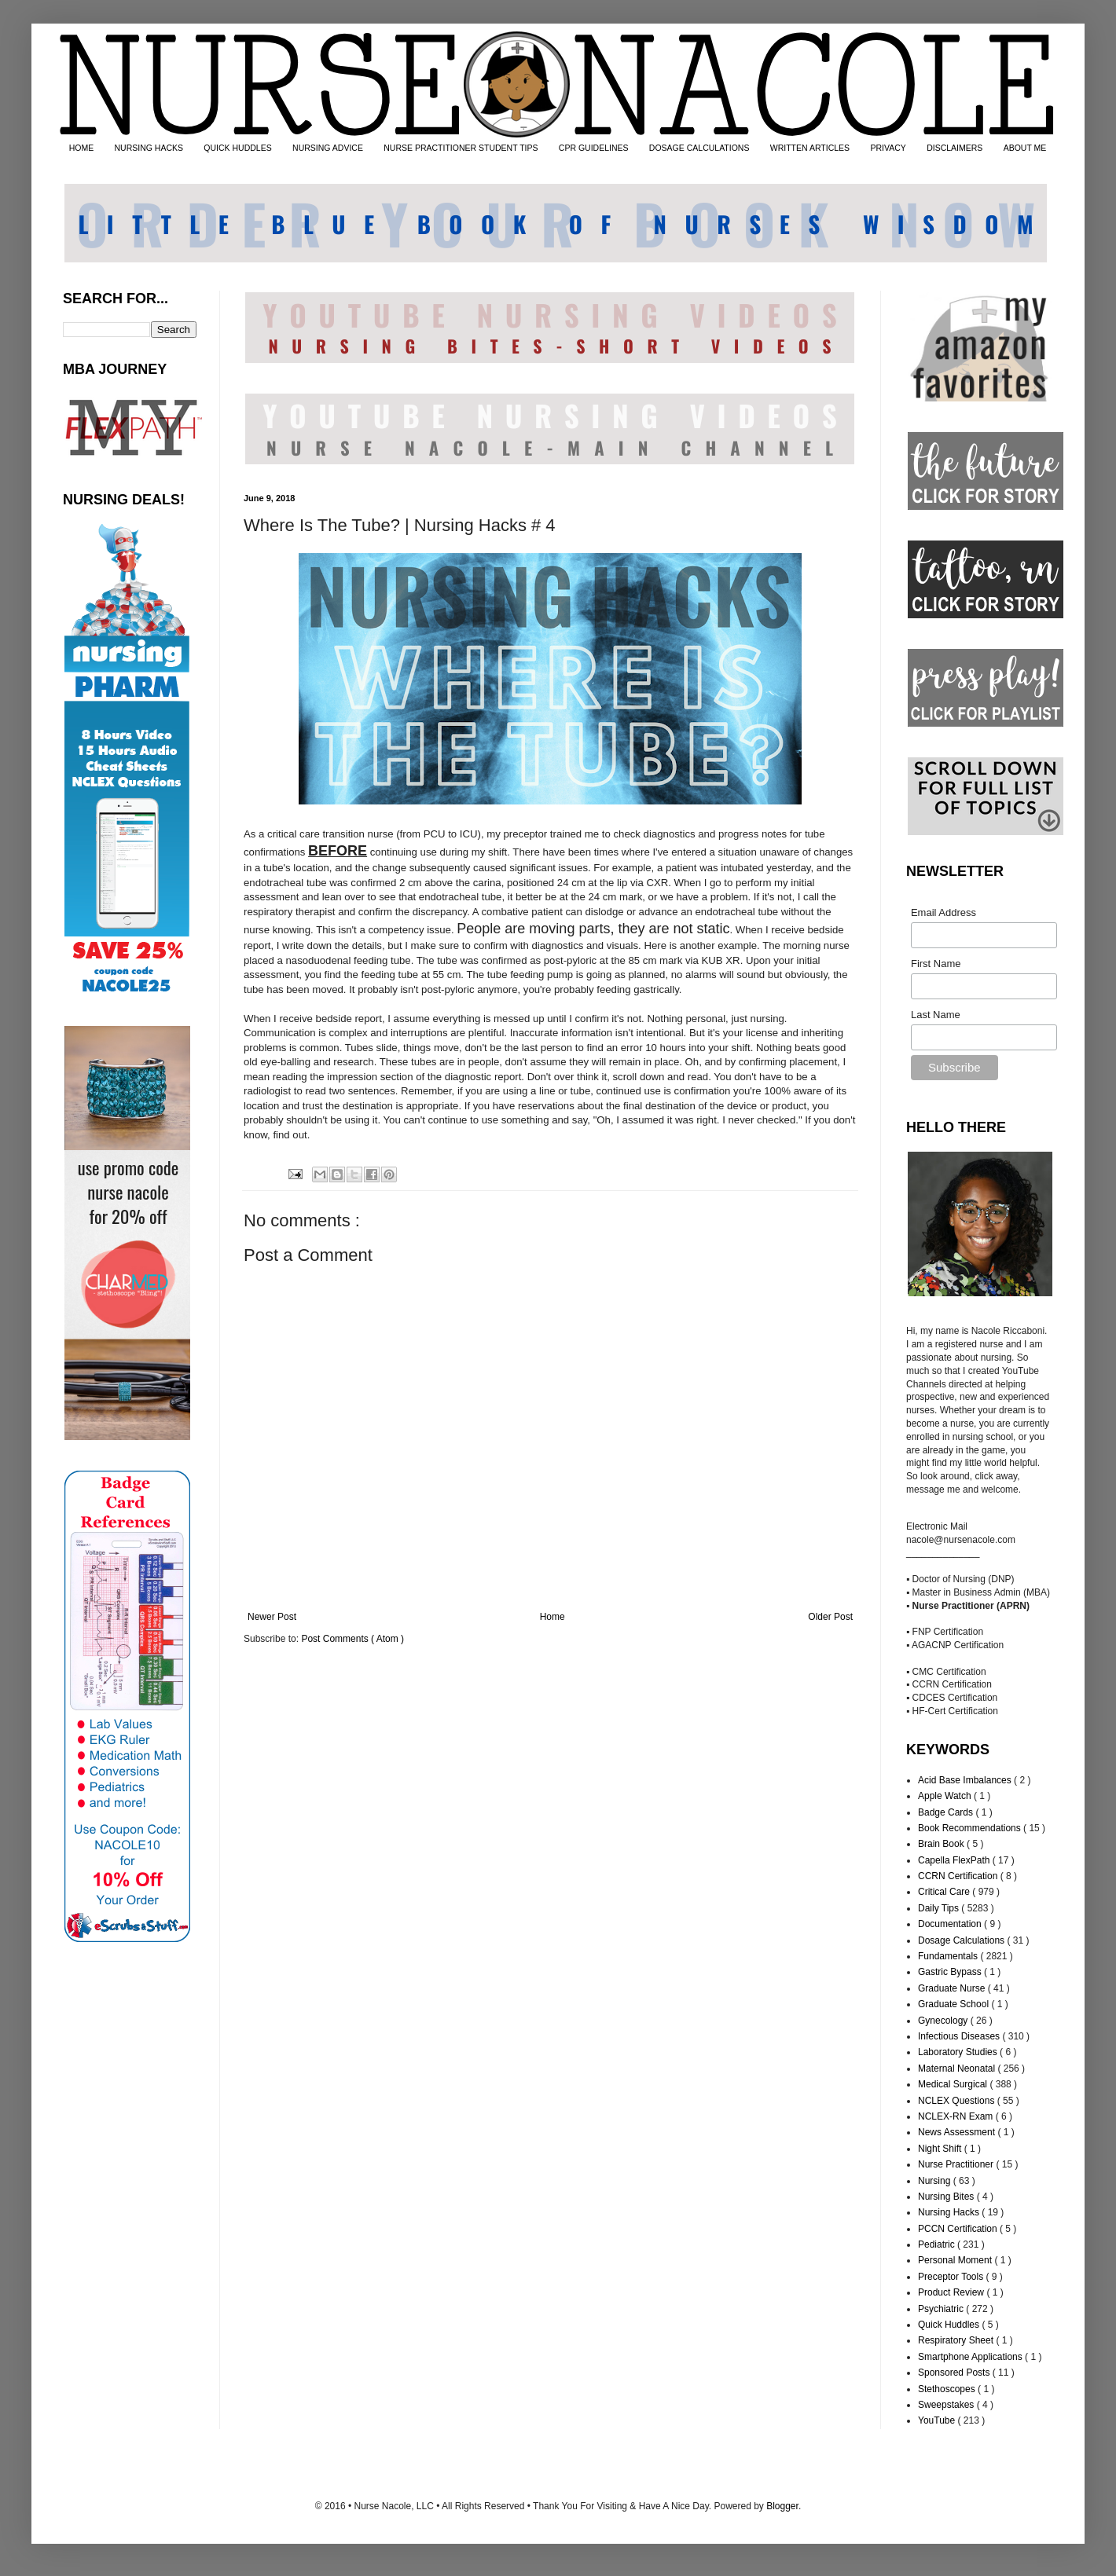  I want to click on Respiratory Sheet, so click(957, 2340).